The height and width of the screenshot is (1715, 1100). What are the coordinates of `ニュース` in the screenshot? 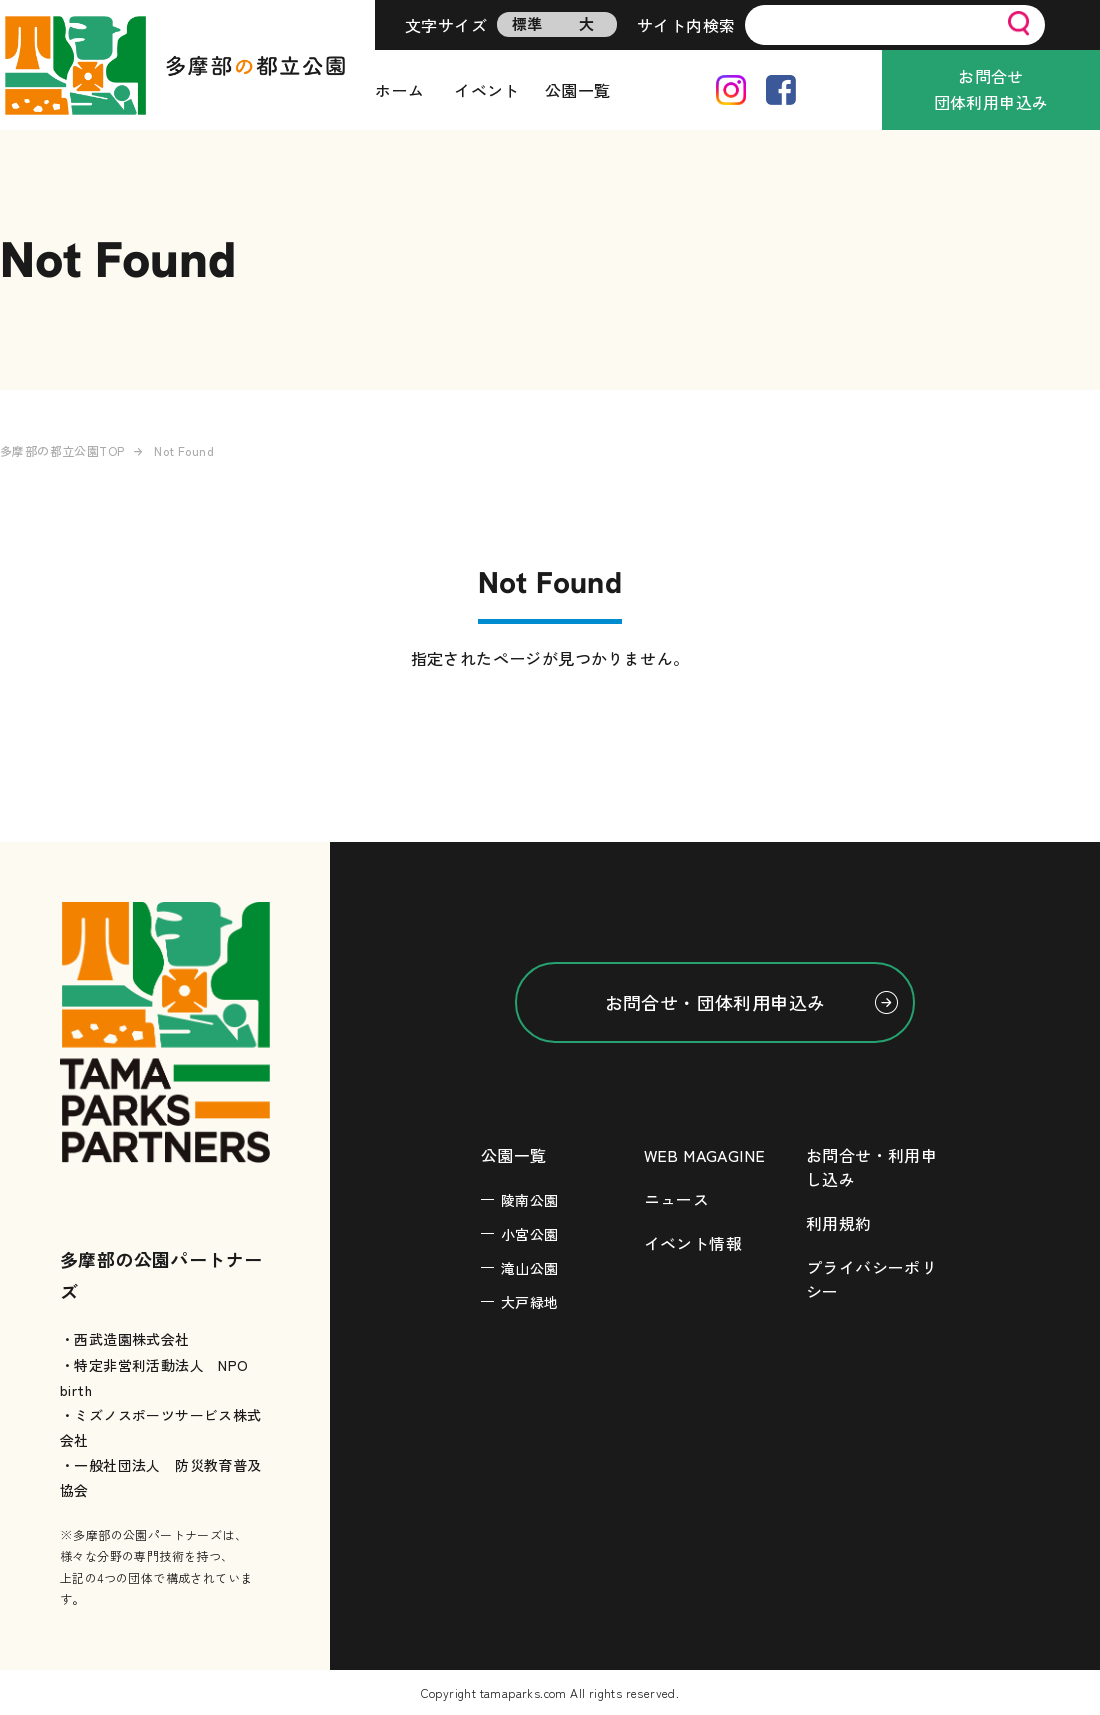 It's located at (677, 1199).